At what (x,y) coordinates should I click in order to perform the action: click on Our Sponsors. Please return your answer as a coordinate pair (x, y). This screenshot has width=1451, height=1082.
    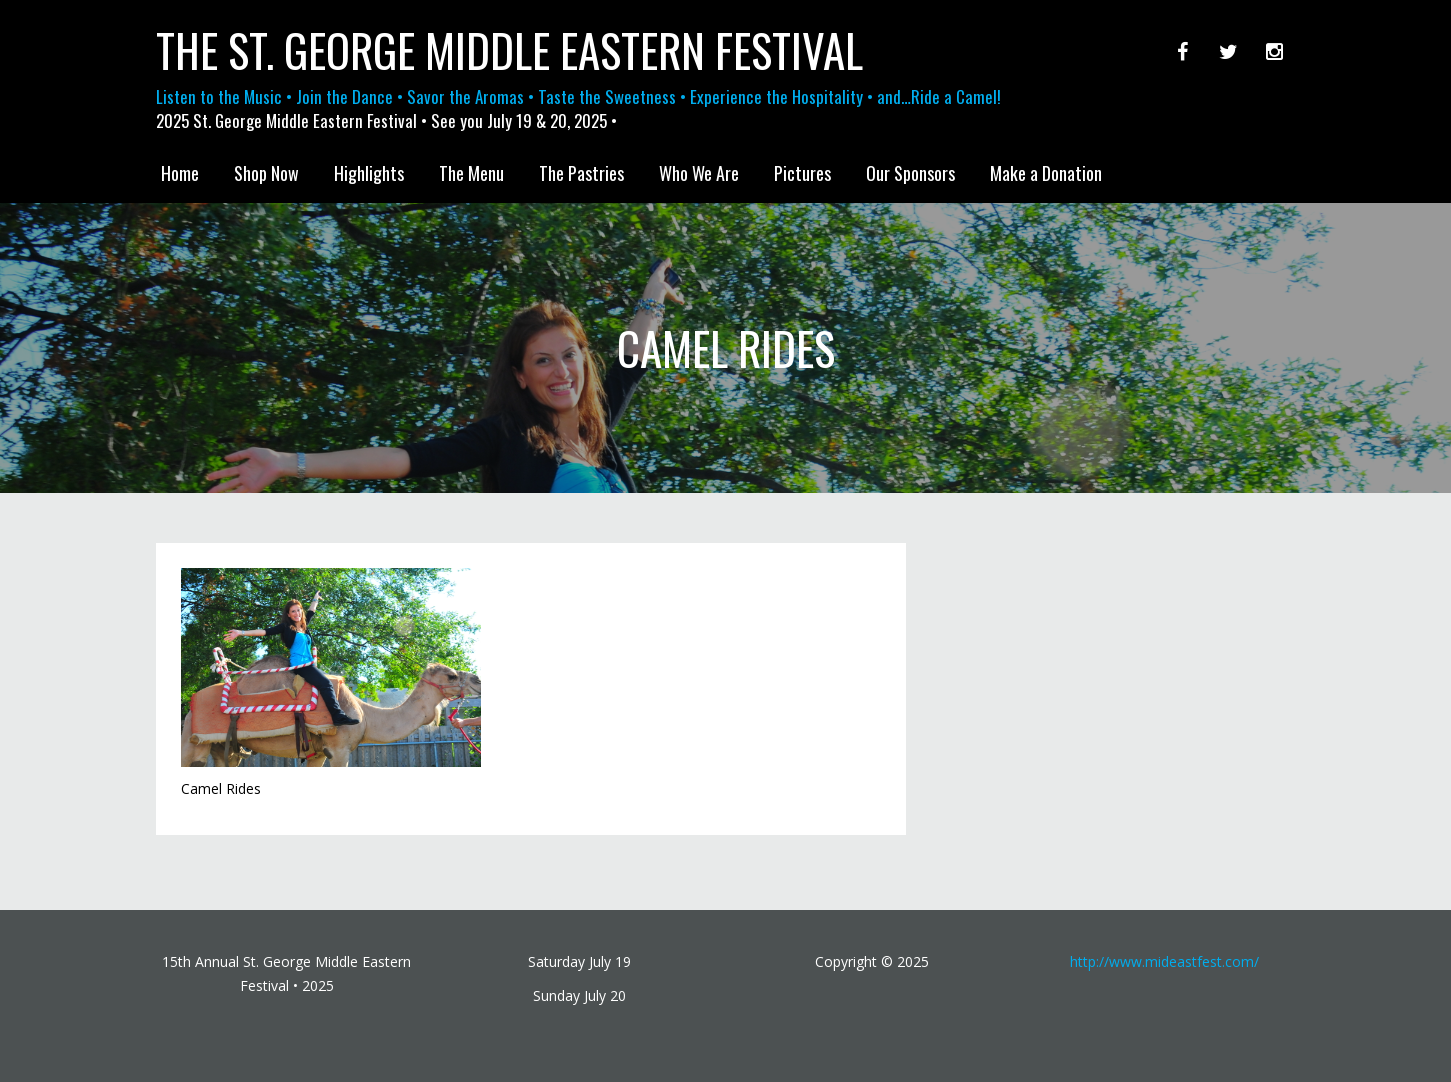
    Looking at the image, I should click on (910, 173).